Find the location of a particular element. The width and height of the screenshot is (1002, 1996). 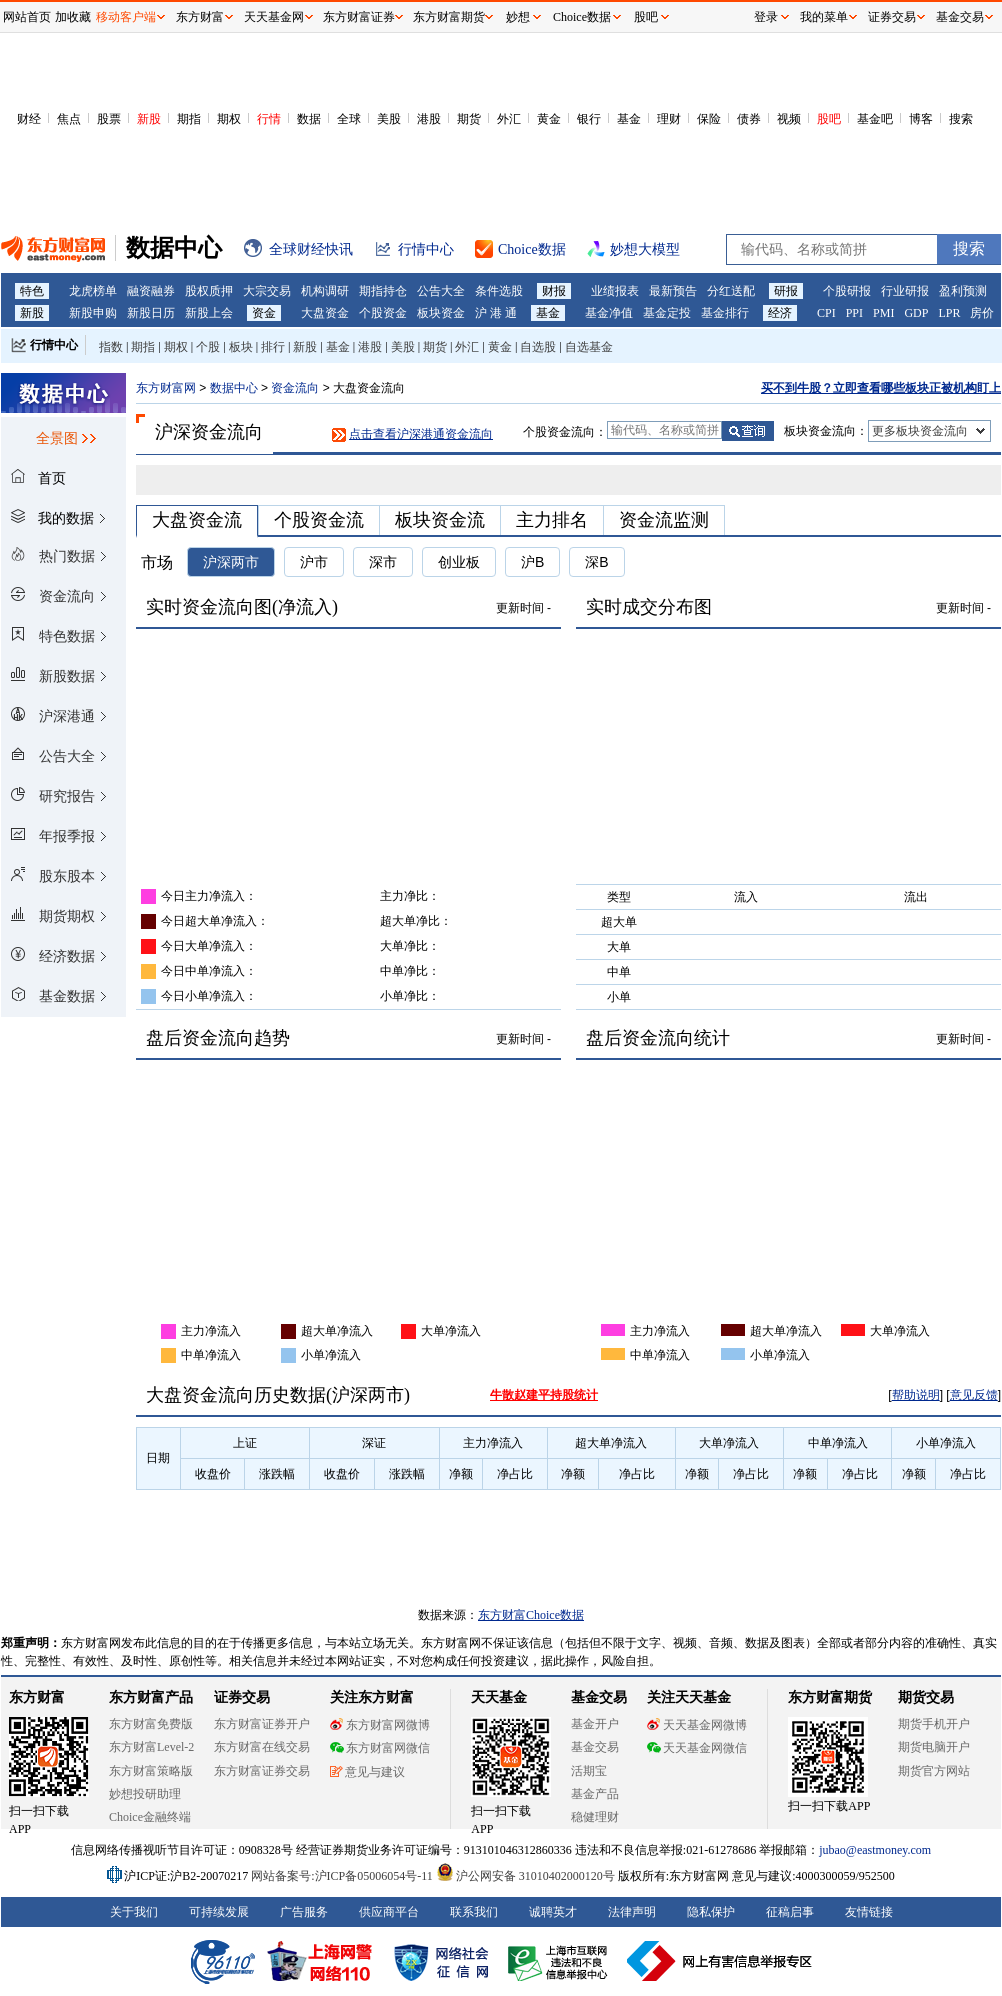

自选股 is located at coordinates (538, 347).